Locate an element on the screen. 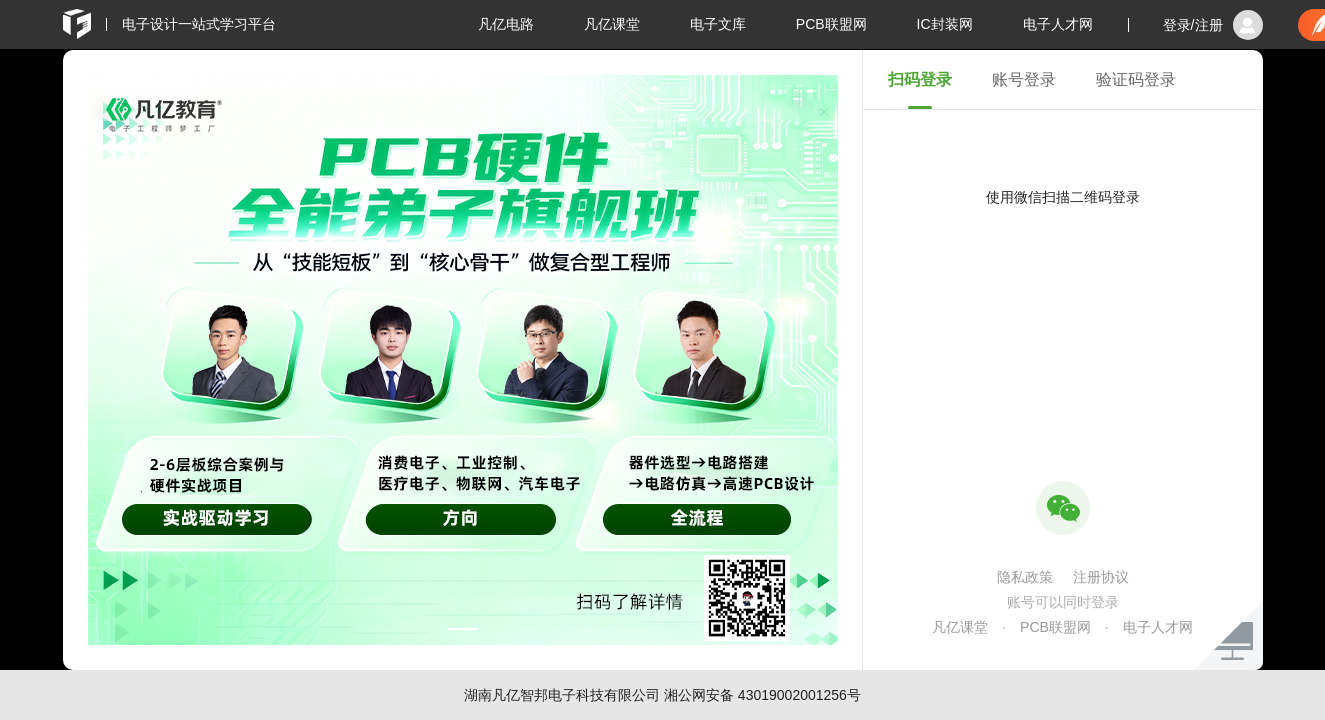 This screenshot has width=1325, height=720. 隐私政策 is located at coordinates (1025, 577).